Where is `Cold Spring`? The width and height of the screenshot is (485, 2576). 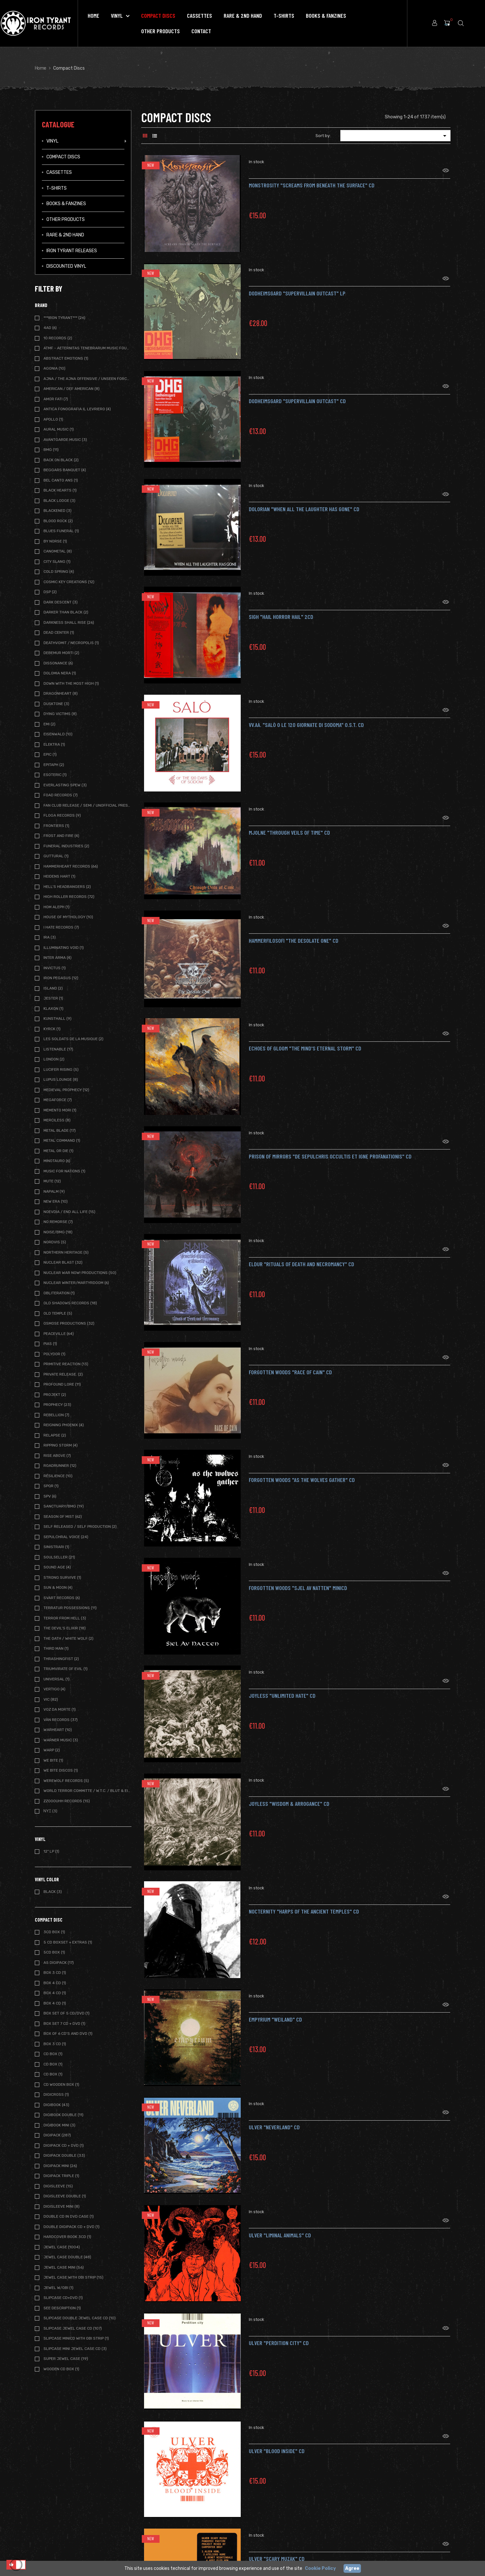 Cold Spring is located at coordinates (59, 571).